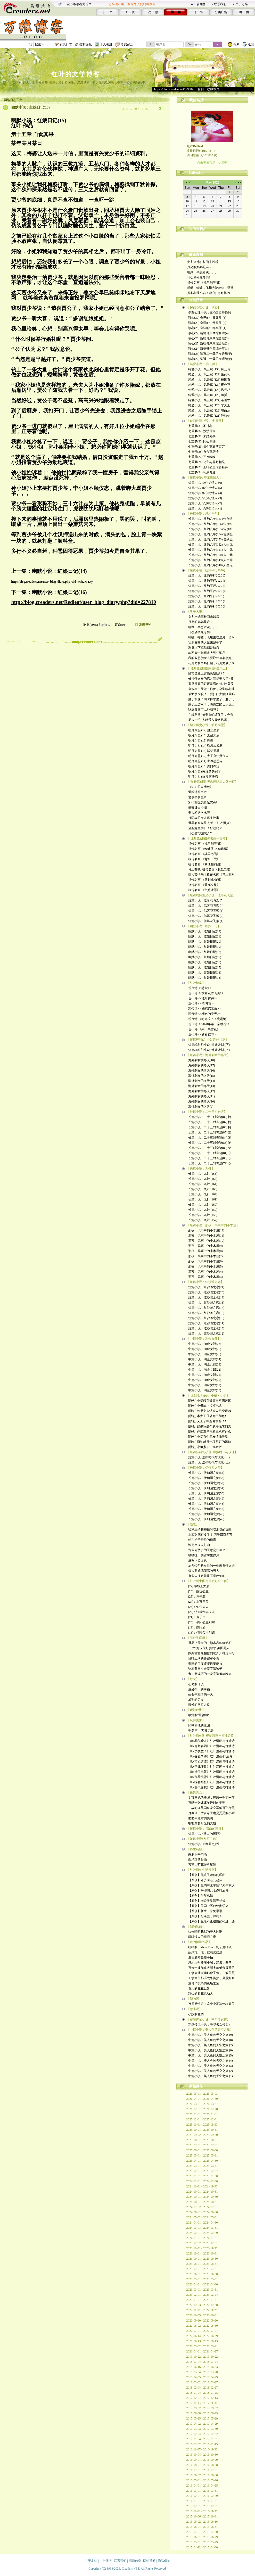 The image size is (255, 2576). Describe the element at coordinates (209, 400) in the screenshot. I see `· 纯爱小说：风云赋 (124) 谁言寸` at that location.